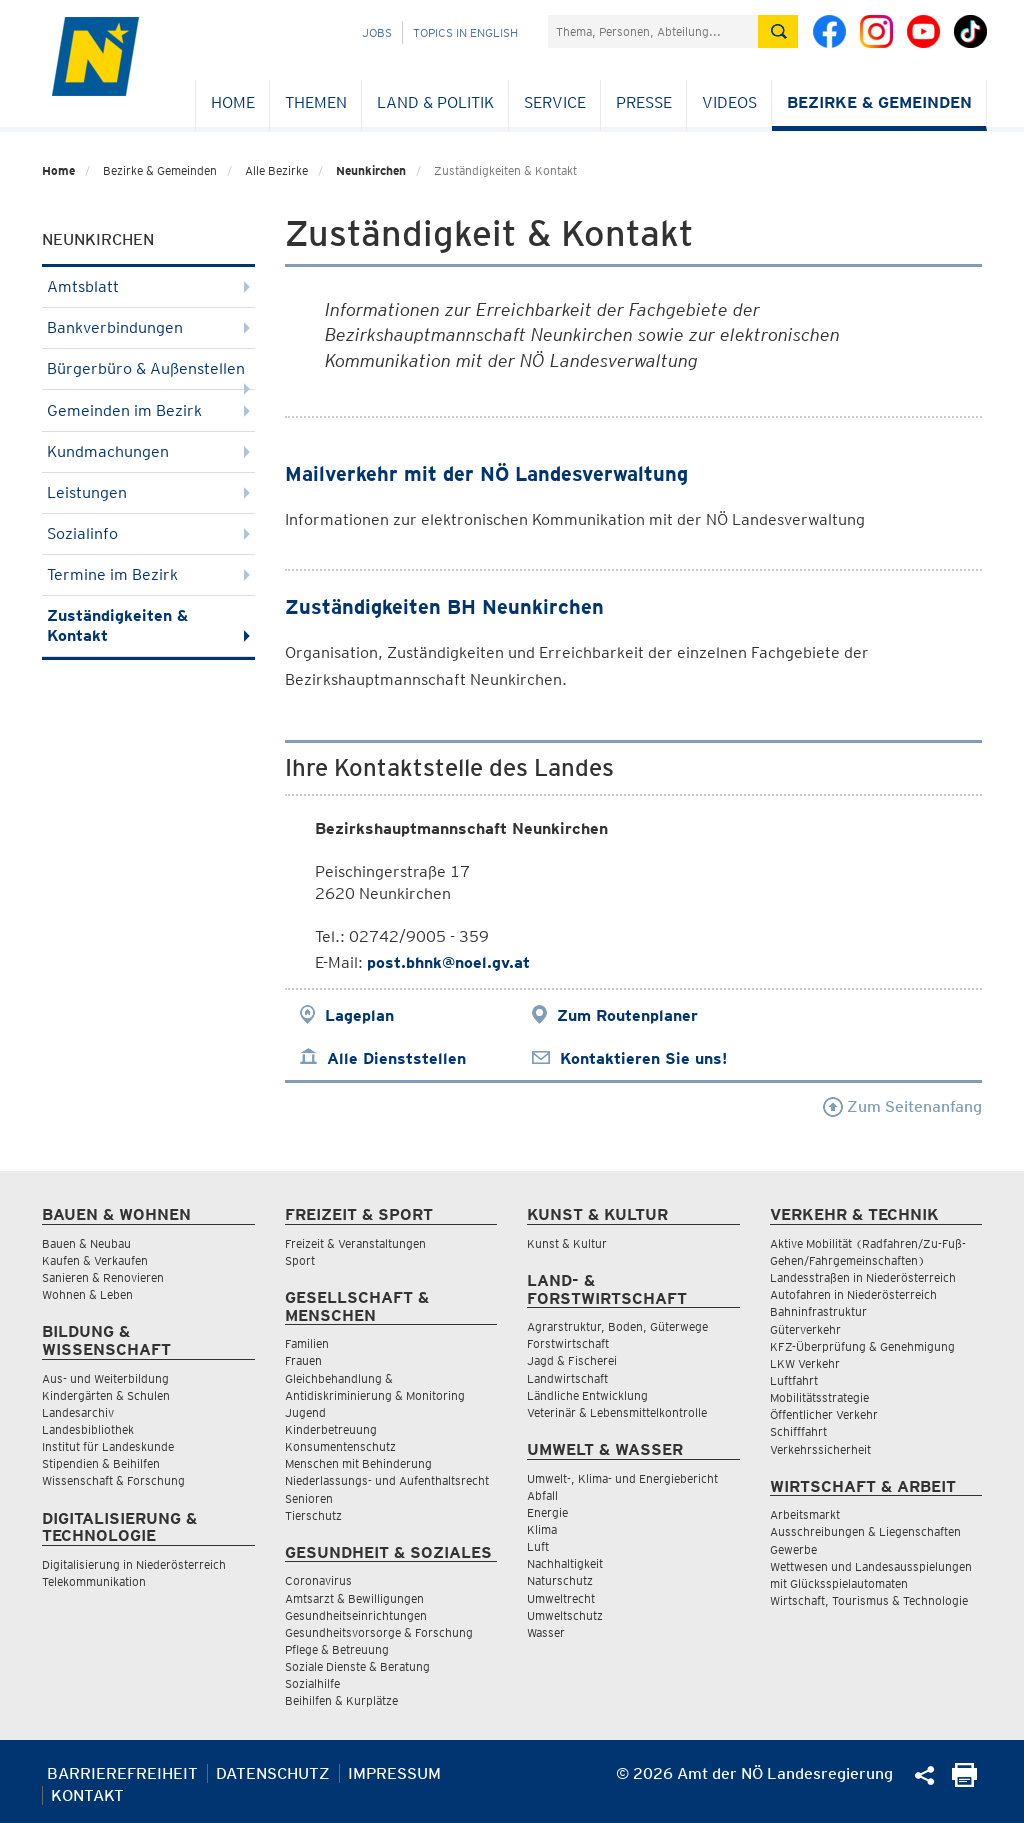 The width and height of the screenshot is (1024, 1823). What do you see at coordinates (805, 1329) in the screenshot?
I see `Güterverkehr` at bounding box center [805, 1329].